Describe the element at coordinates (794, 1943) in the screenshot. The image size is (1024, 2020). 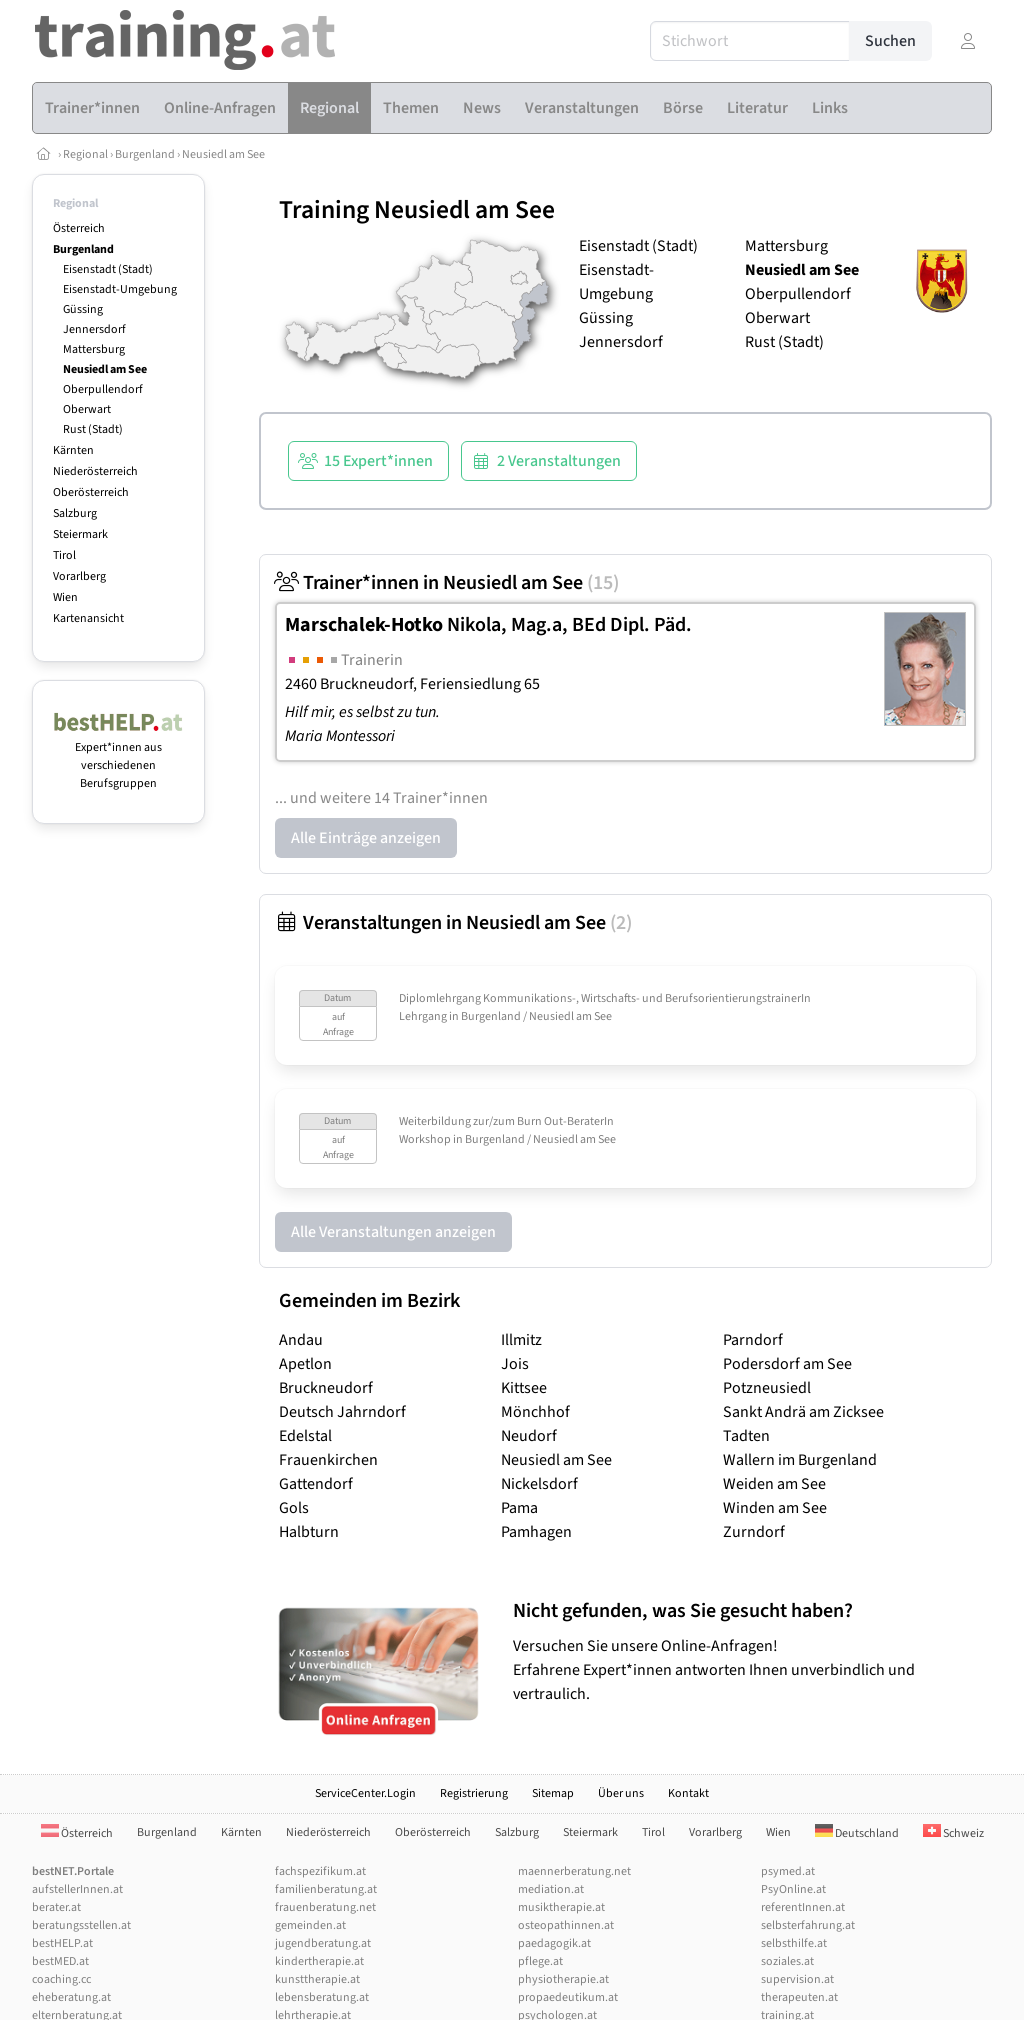
I see `selbsthilfe.at` at that location.